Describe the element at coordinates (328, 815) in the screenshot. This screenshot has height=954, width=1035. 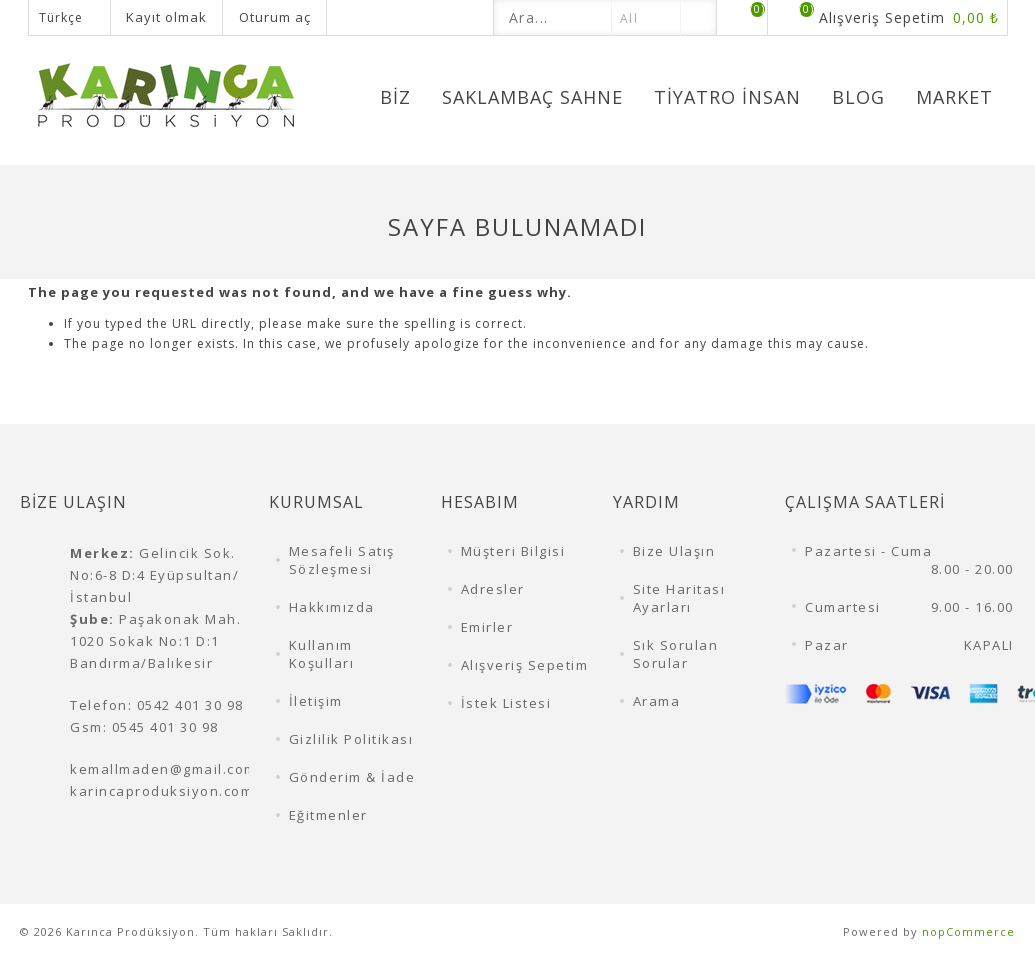
I see `Eğitmenler` at that location.